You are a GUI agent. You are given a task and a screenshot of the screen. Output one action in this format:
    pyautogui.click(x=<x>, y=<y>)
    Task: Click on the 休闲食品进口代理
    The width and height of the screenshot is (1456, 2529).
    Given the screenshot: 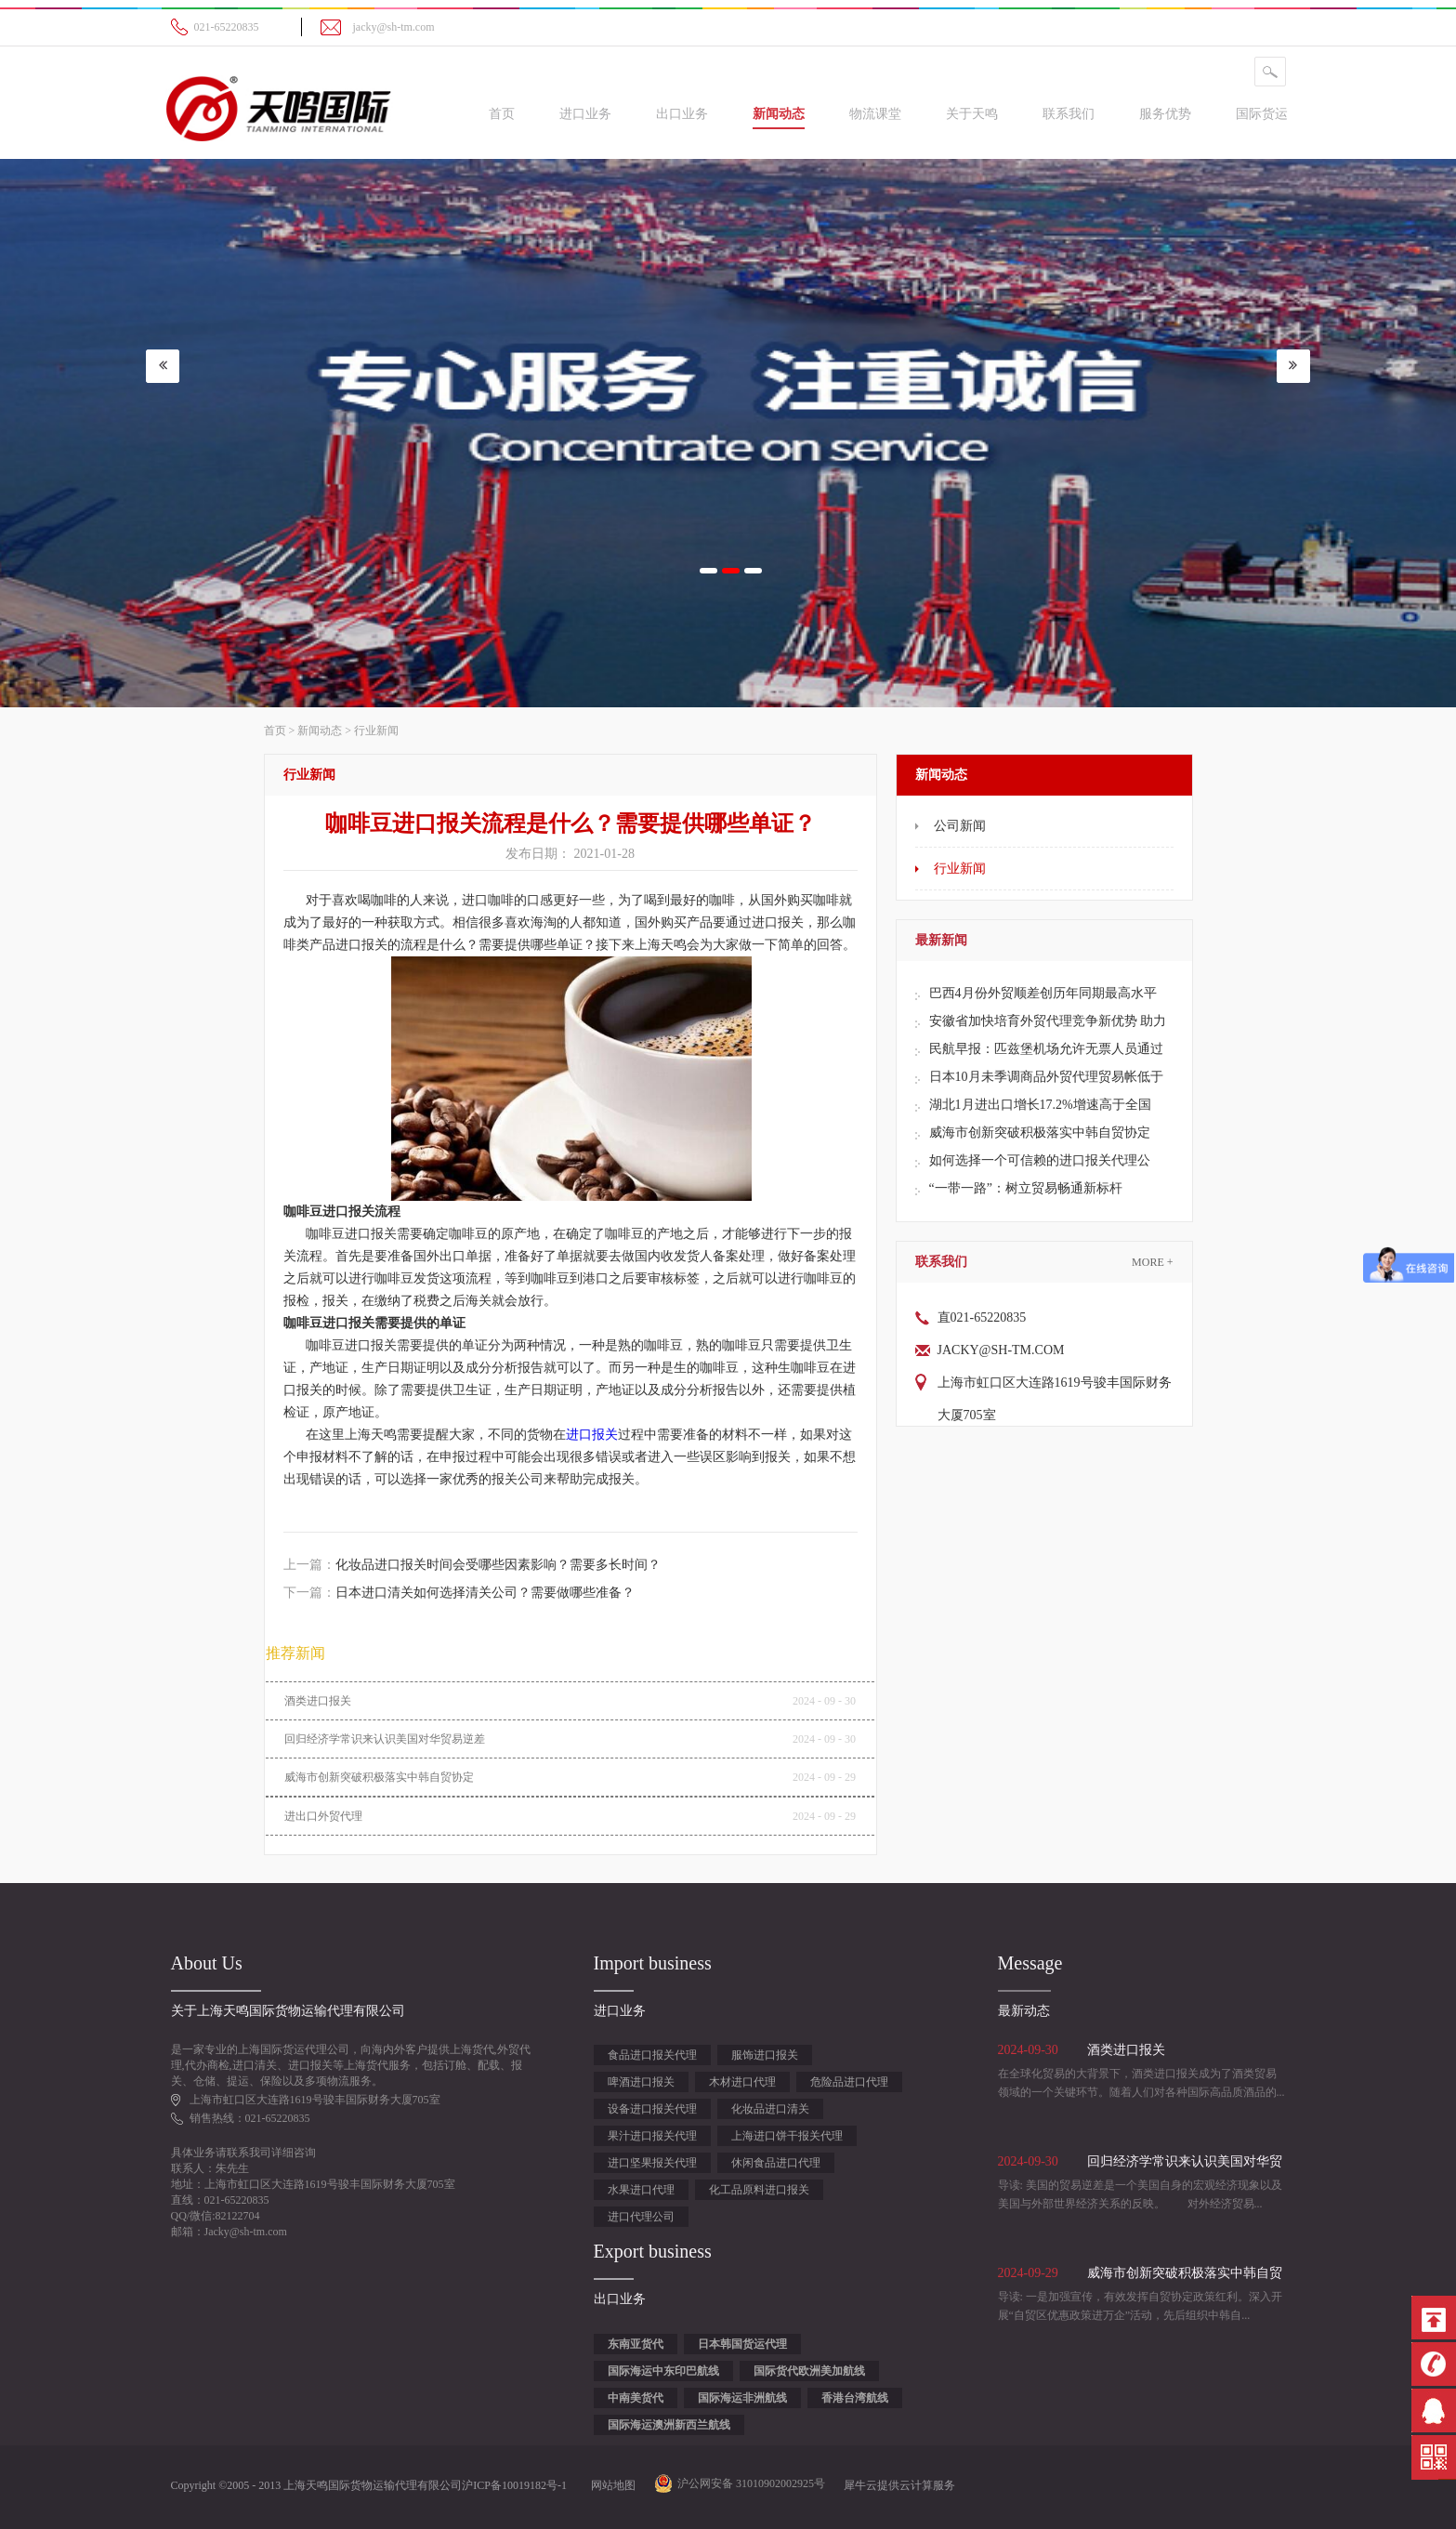 What is the action you would take?
    pyautogui.click(x=775, y=2162)
    